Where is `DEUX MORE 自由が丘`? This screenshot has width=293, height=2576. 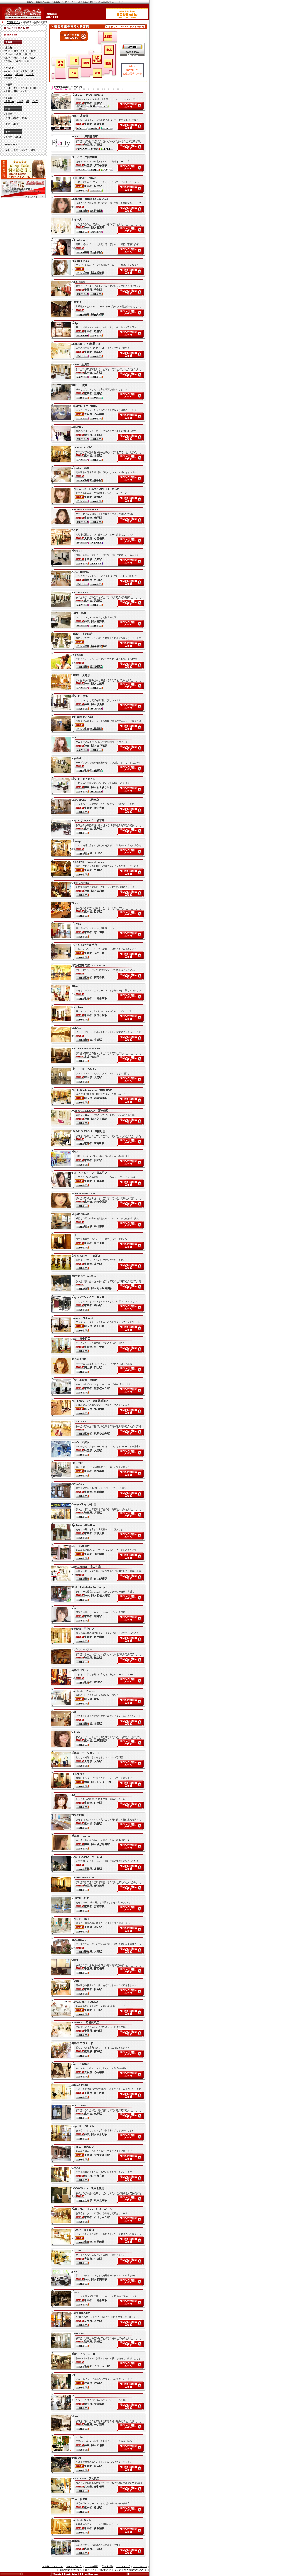 DEUX MORE 自由が丘 is located at coordinates (96, 1573).